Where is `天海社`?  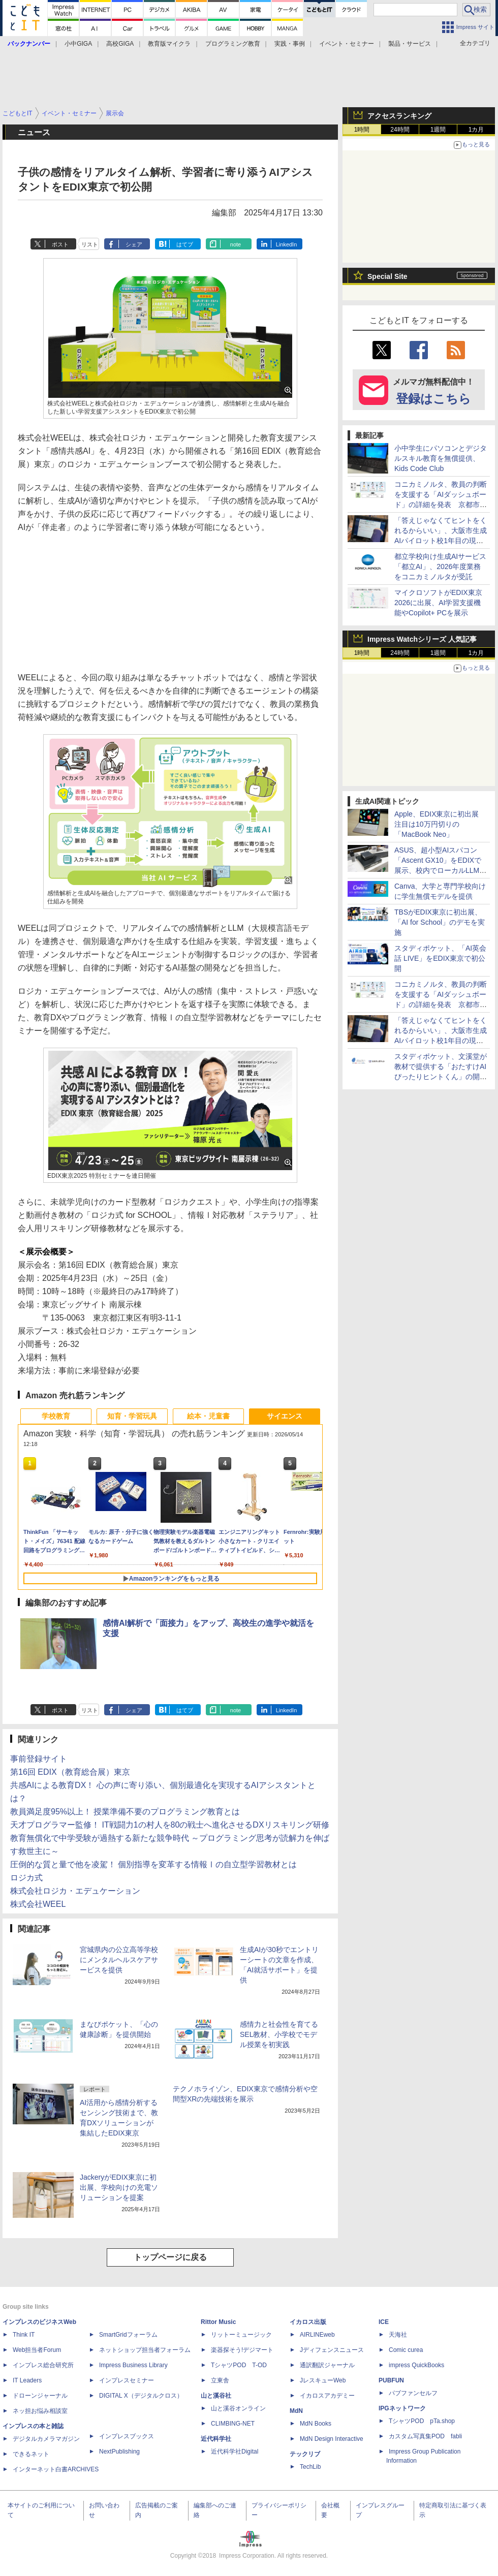
天海社 is located at coordinates (398, 2334).